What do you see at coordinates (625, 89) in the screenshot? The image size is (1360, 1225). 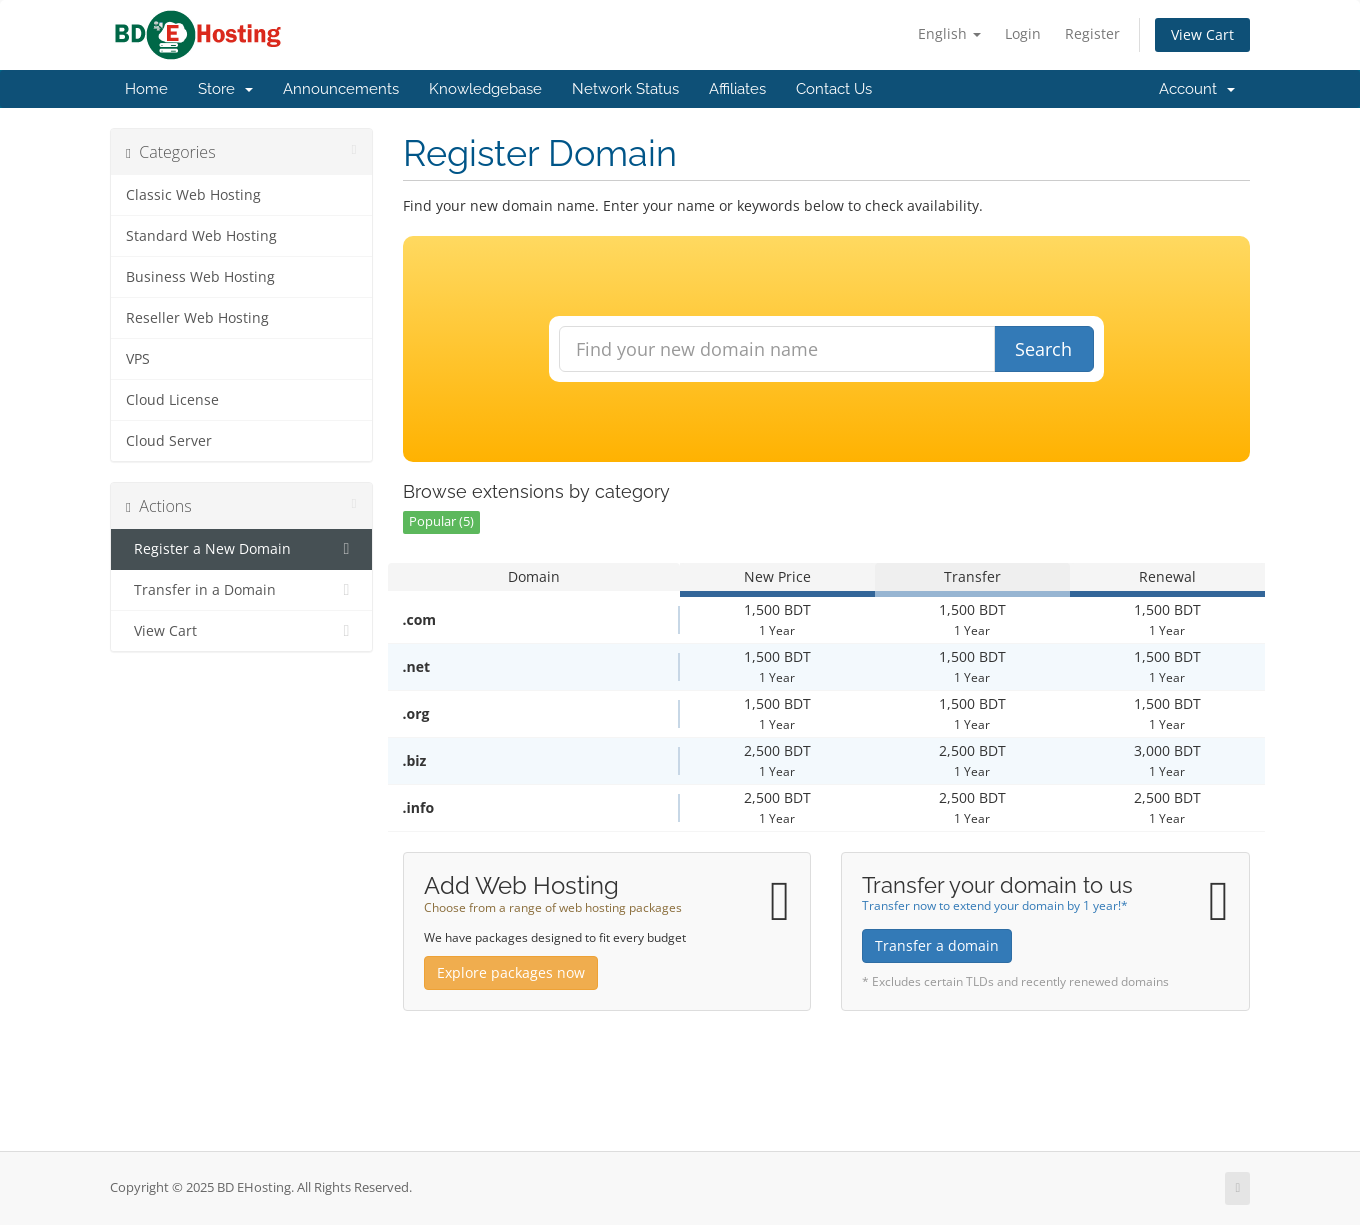 I see `Network Status` at bounding box center [625, 89].